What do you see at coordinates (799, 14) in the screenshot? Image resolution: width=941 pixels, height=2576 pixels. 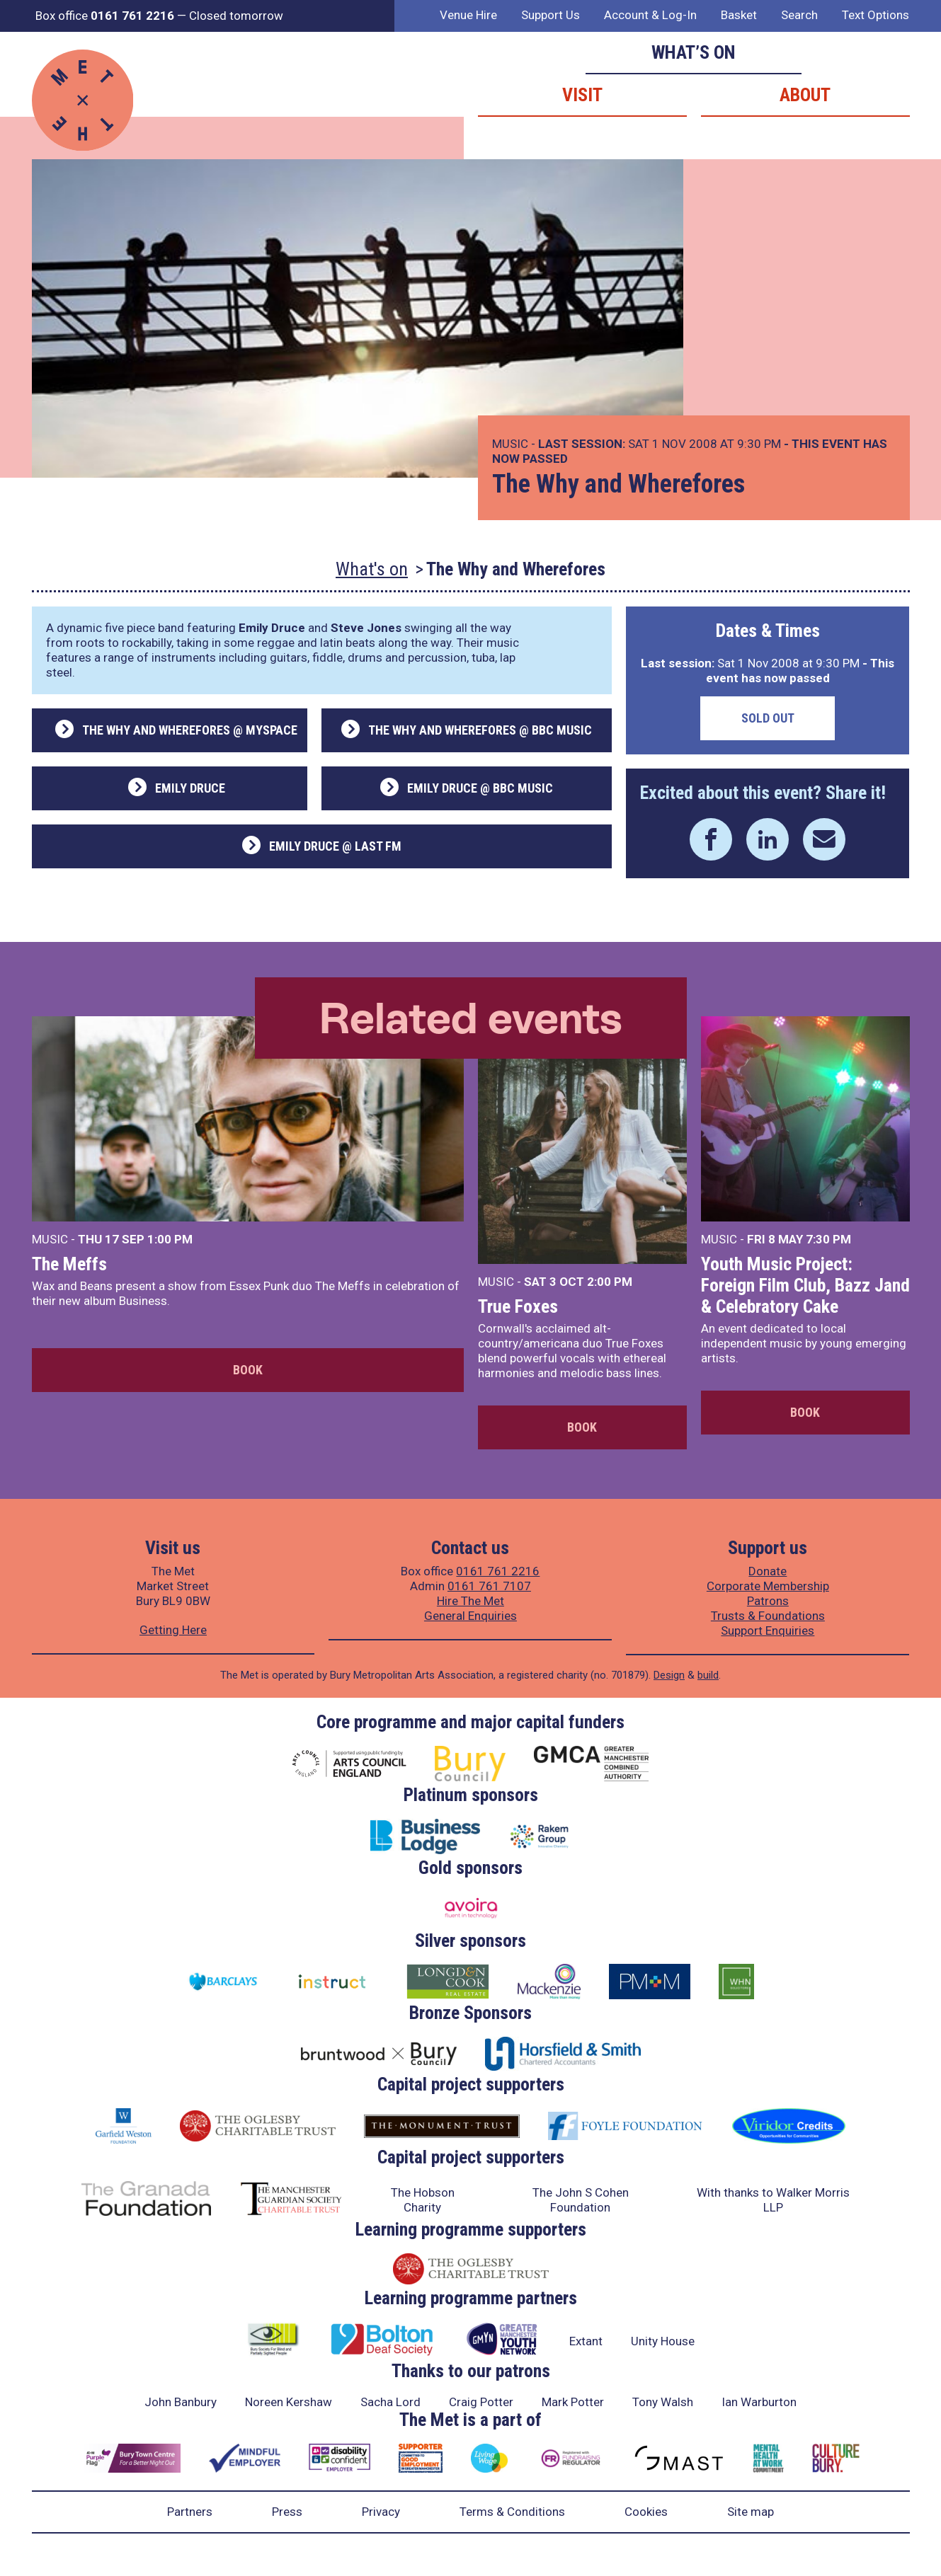 I see `Search` at bounding box center [799, 14].